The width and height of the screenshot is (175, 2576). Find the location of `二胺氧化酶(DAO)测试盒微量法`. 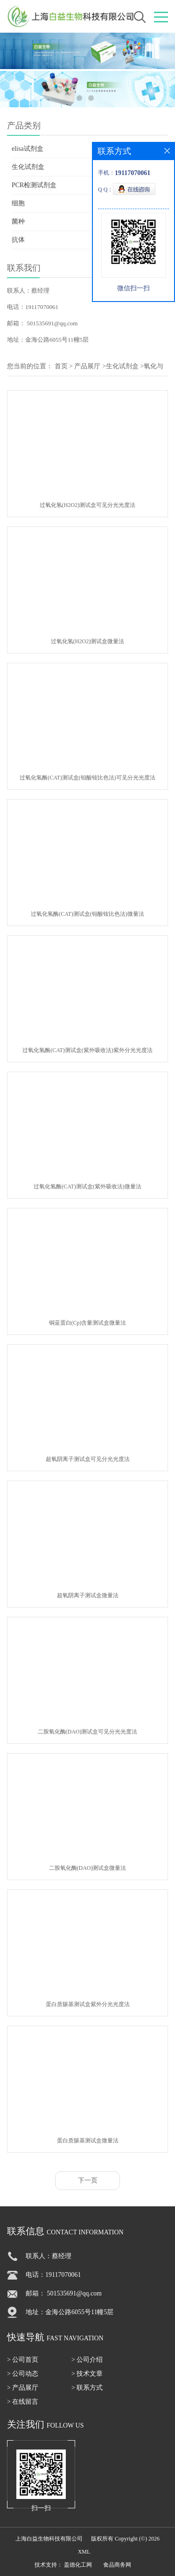

二胺氧化酶(DAO)测试盒微量法 is located at coordinates (87, 1868).